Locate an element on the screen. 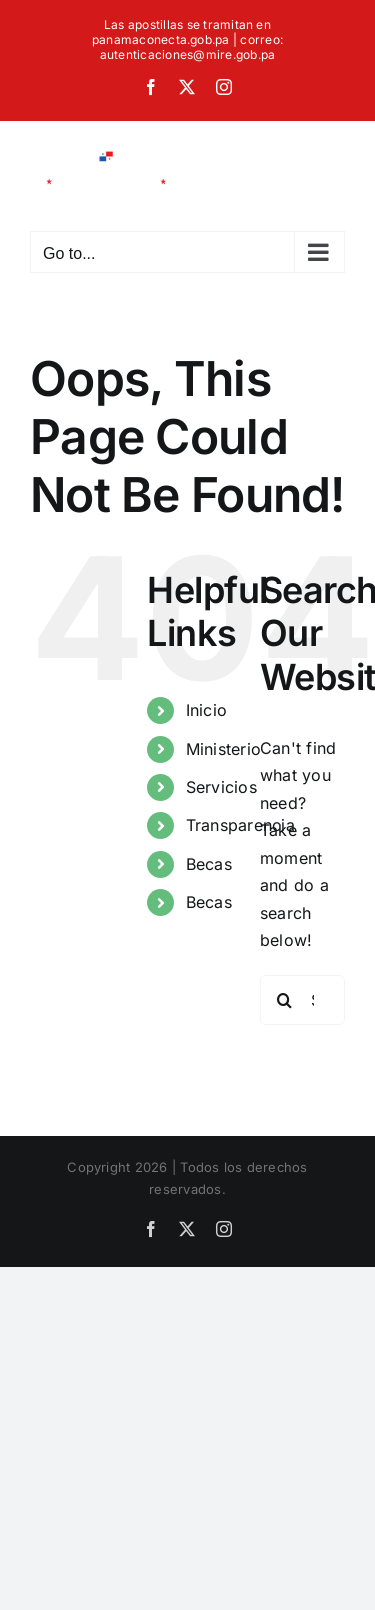 The image size is (375, 1610). Inicio is located at coordinates (206, 710).